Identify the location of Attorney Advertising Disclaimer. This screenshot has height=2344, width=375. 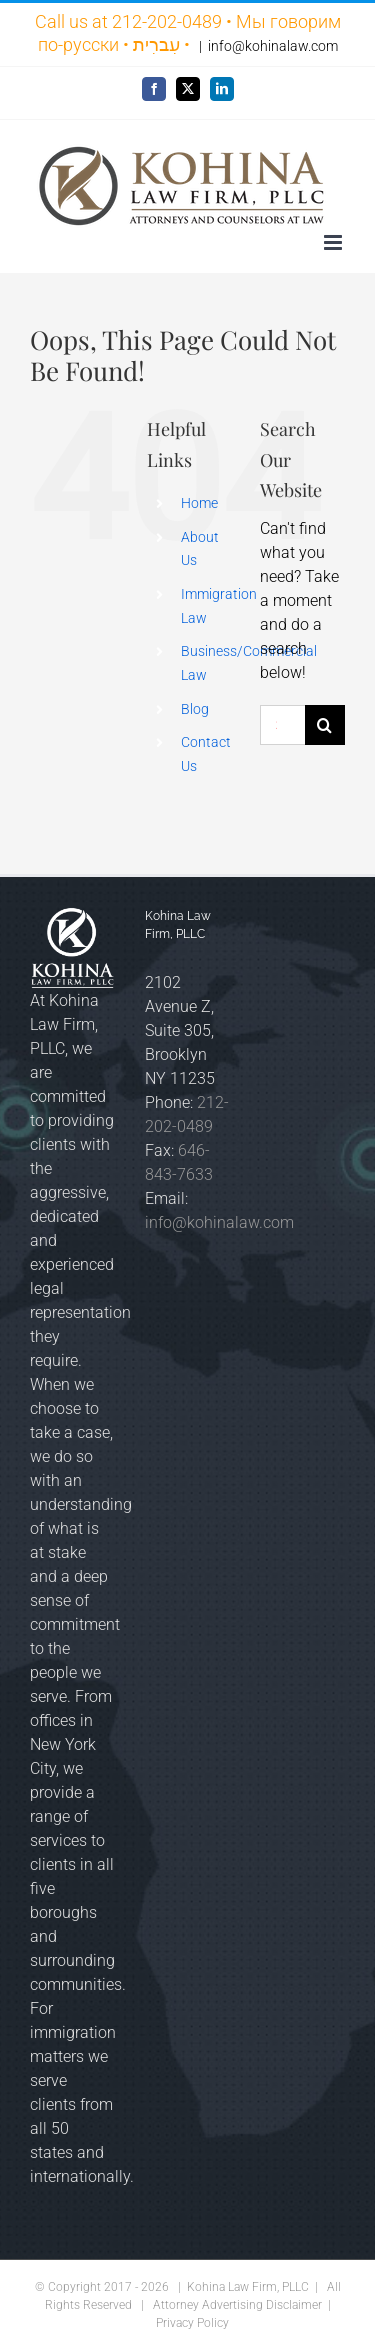
(237, 2305).